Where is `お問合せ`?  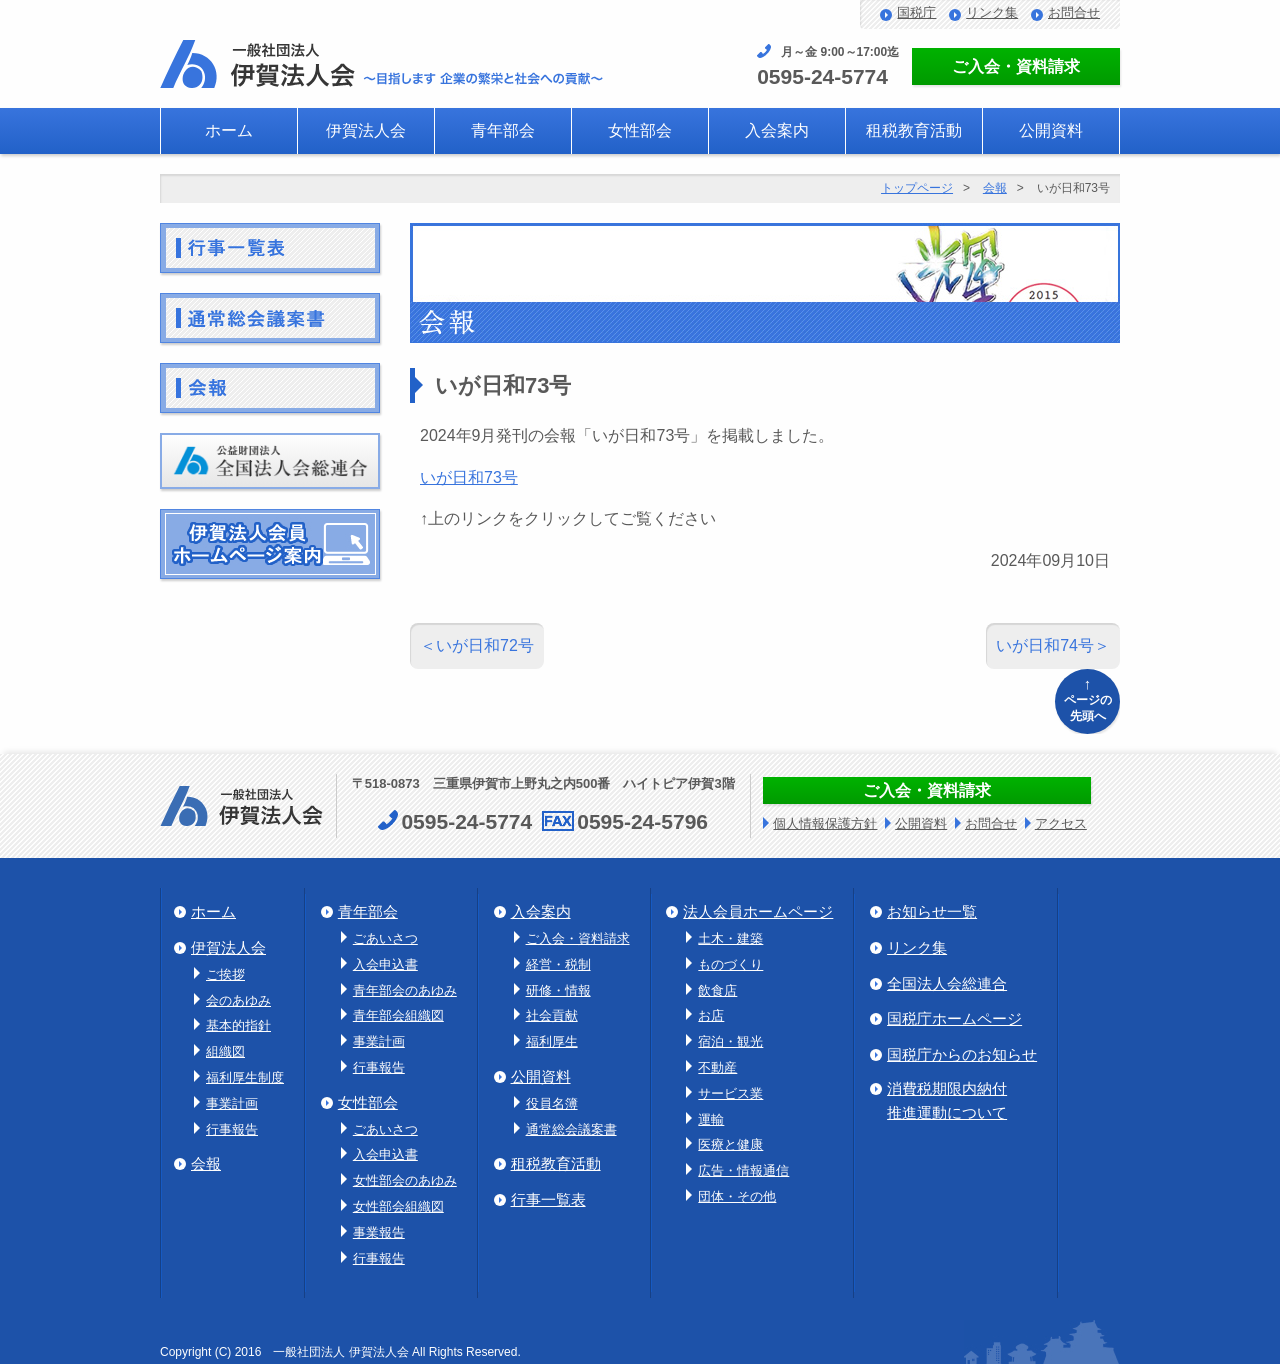 お問合せ is located at coordinates (1074, 12).